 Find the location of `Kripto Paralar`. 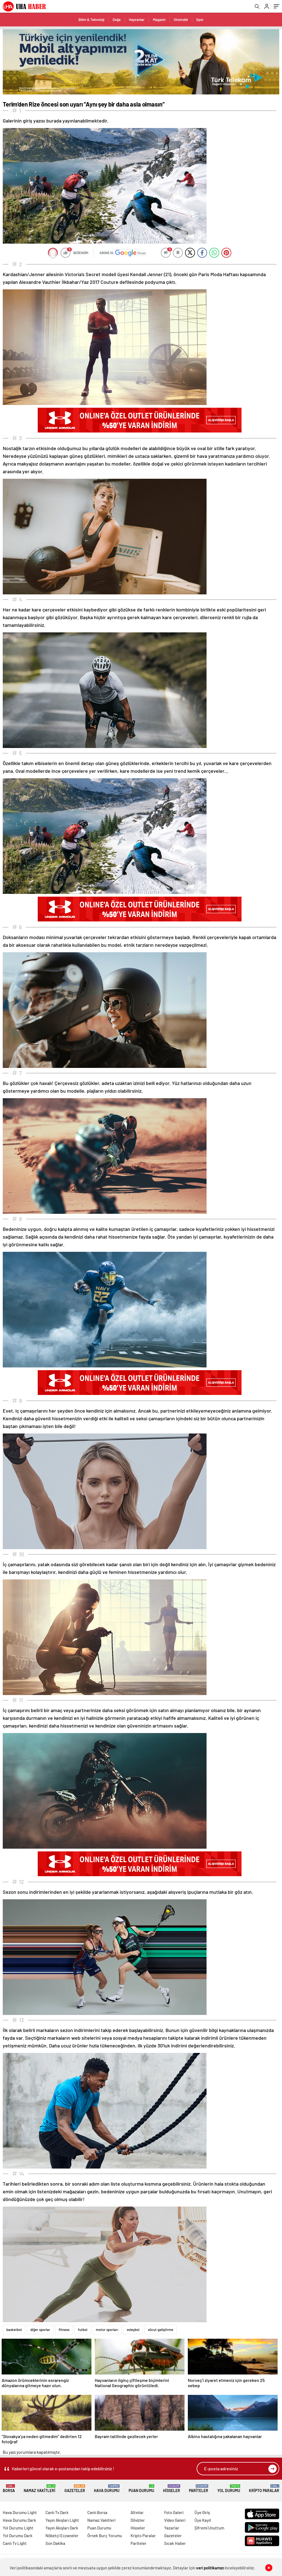

Kripto Paralar is located at coordinates (264, 2488).